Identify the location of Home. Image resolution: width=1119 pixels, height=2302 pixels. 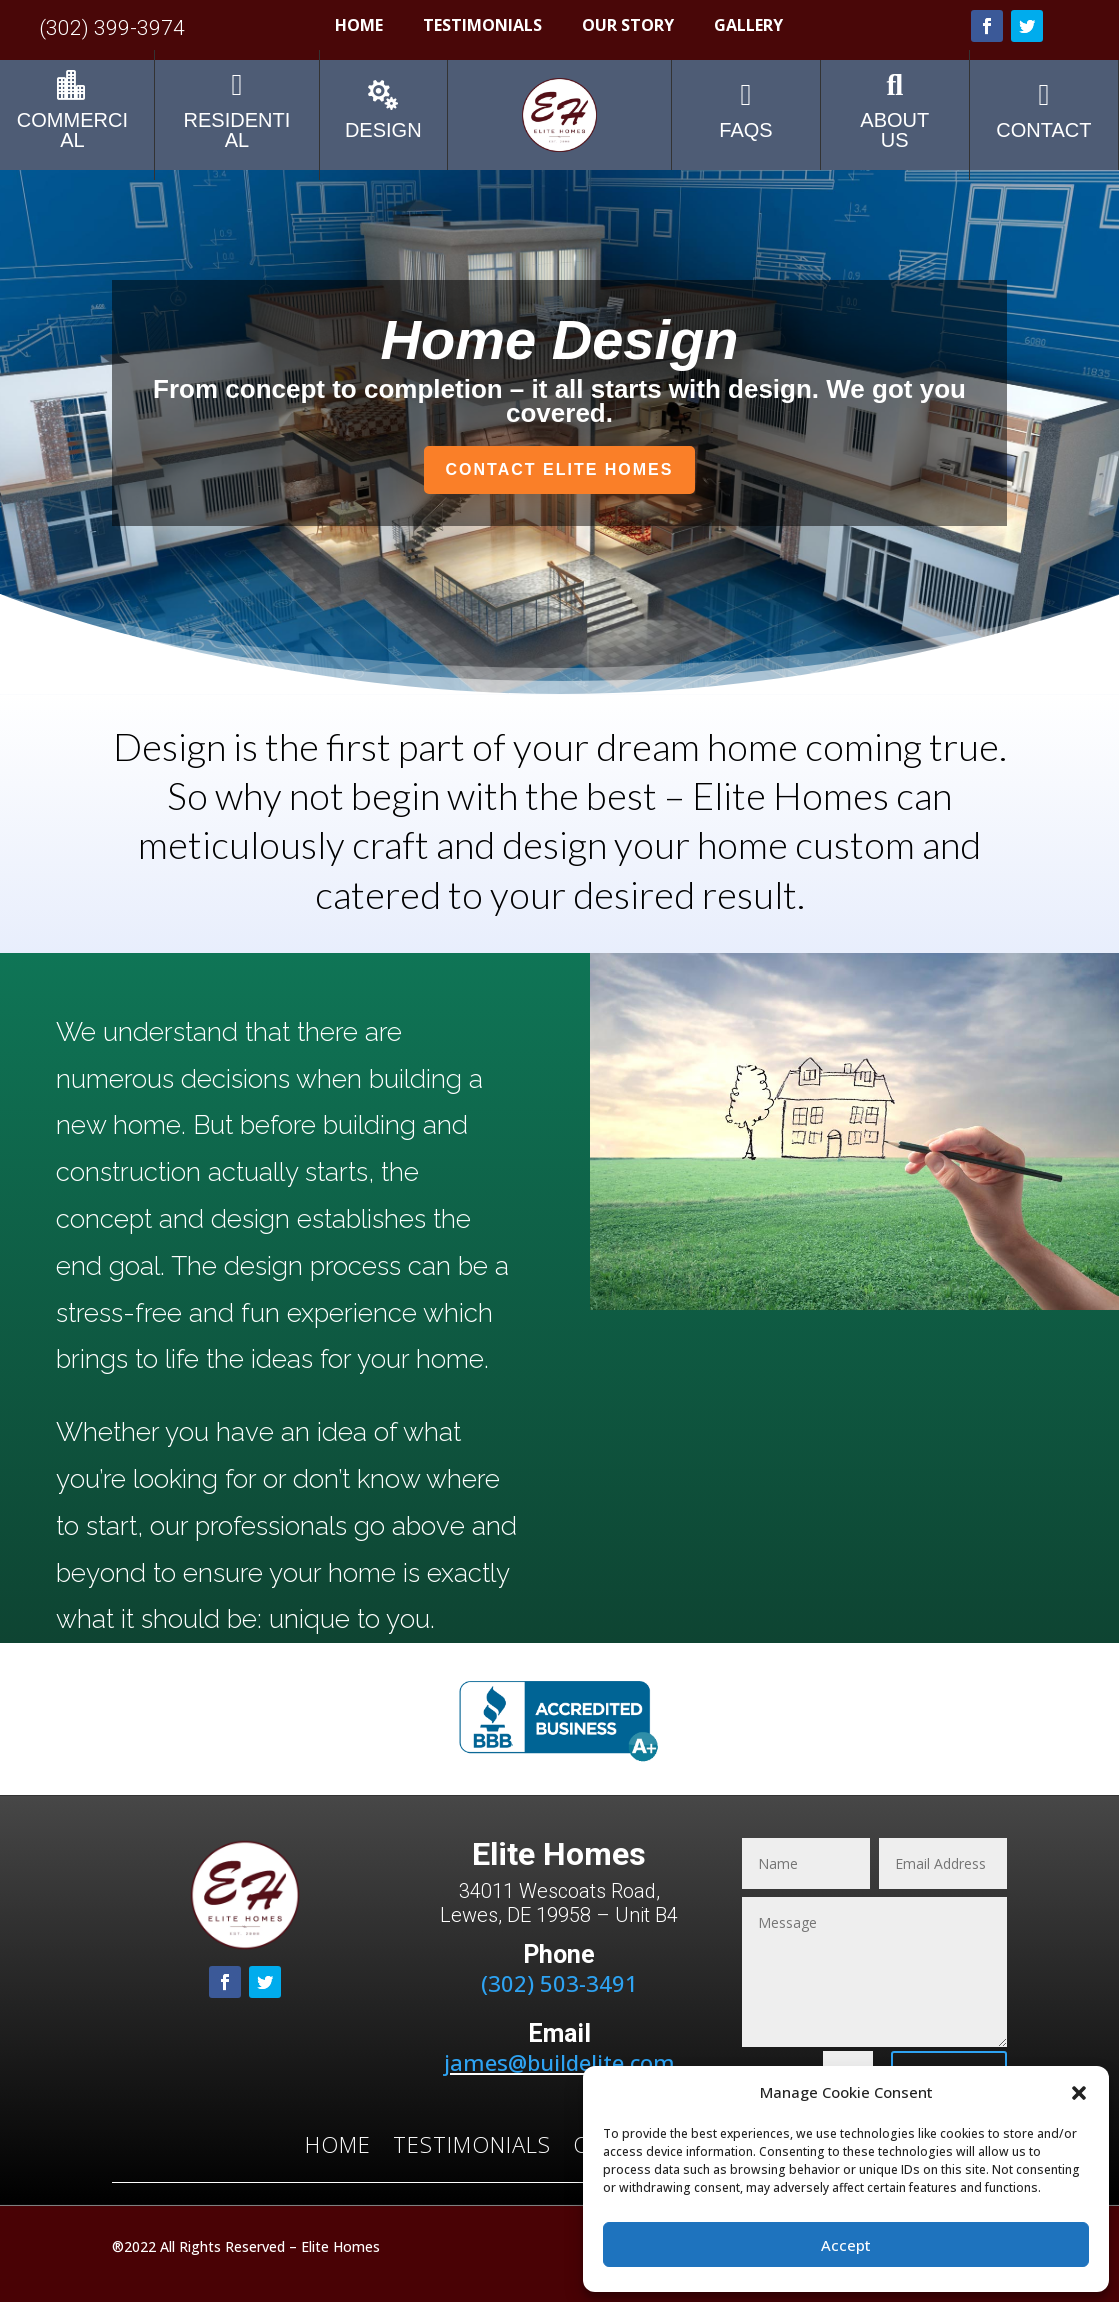
(359, 27).